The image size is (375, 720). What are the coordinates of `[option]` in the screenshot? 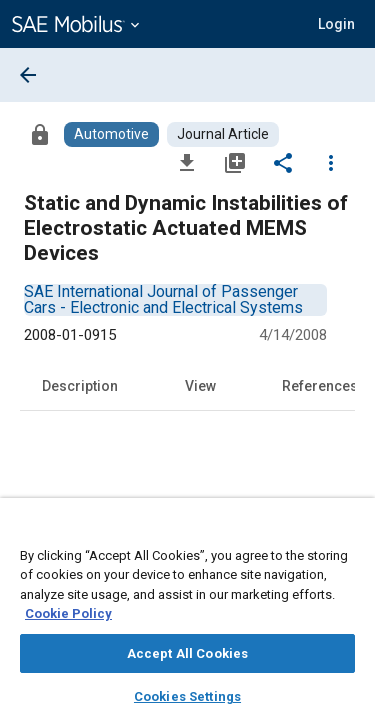 It's located at (163, 299).